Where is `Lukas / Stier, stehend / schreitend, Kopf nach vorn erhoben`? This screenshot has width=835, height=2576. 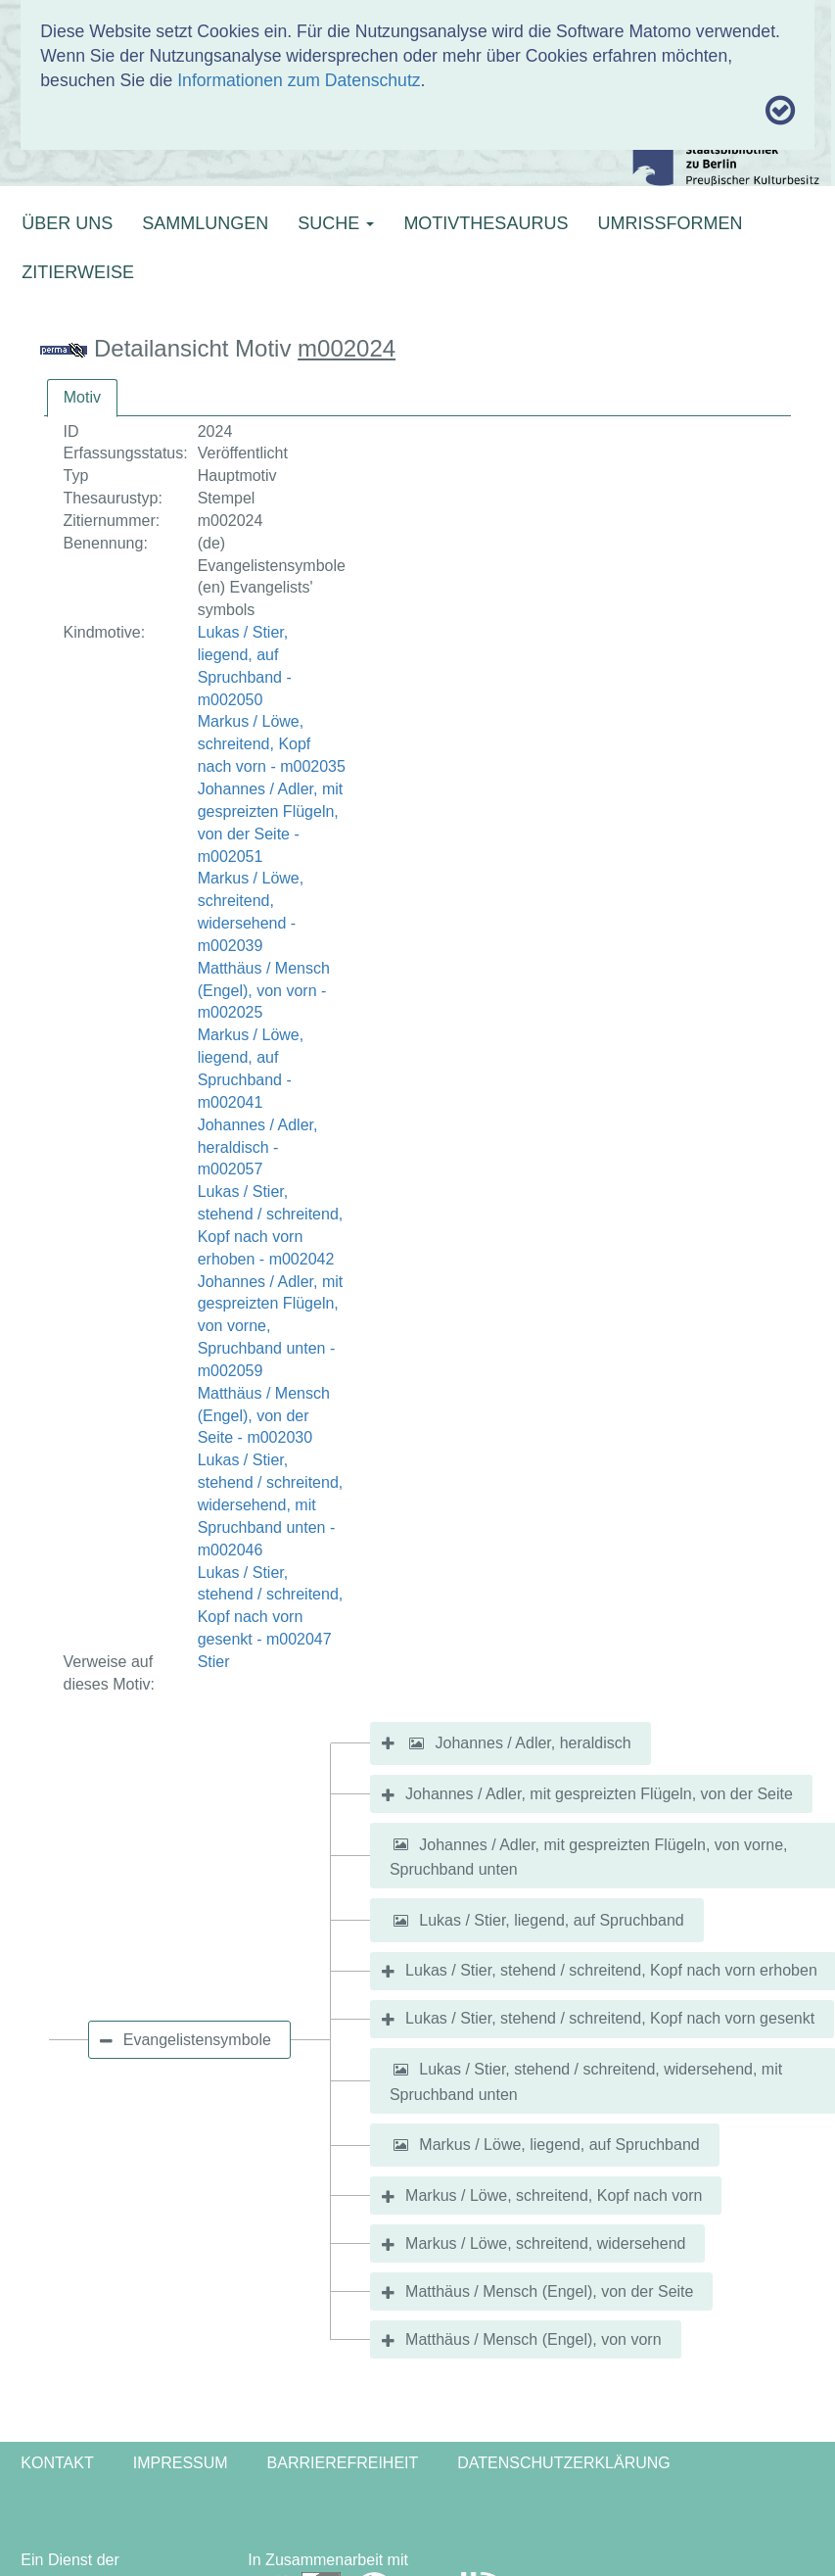 Lukas / Stier, stehend / schreitend, Kopf nach vorn erhoben is located at coordinates (611, 1970).